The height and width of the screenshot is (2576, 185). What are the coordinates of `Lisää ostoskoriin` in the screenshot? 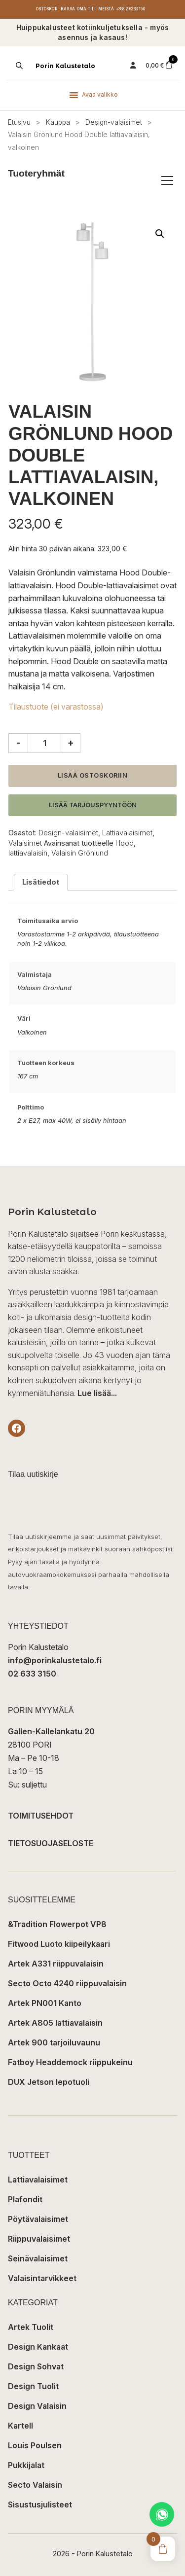 It's located at (93, 775).